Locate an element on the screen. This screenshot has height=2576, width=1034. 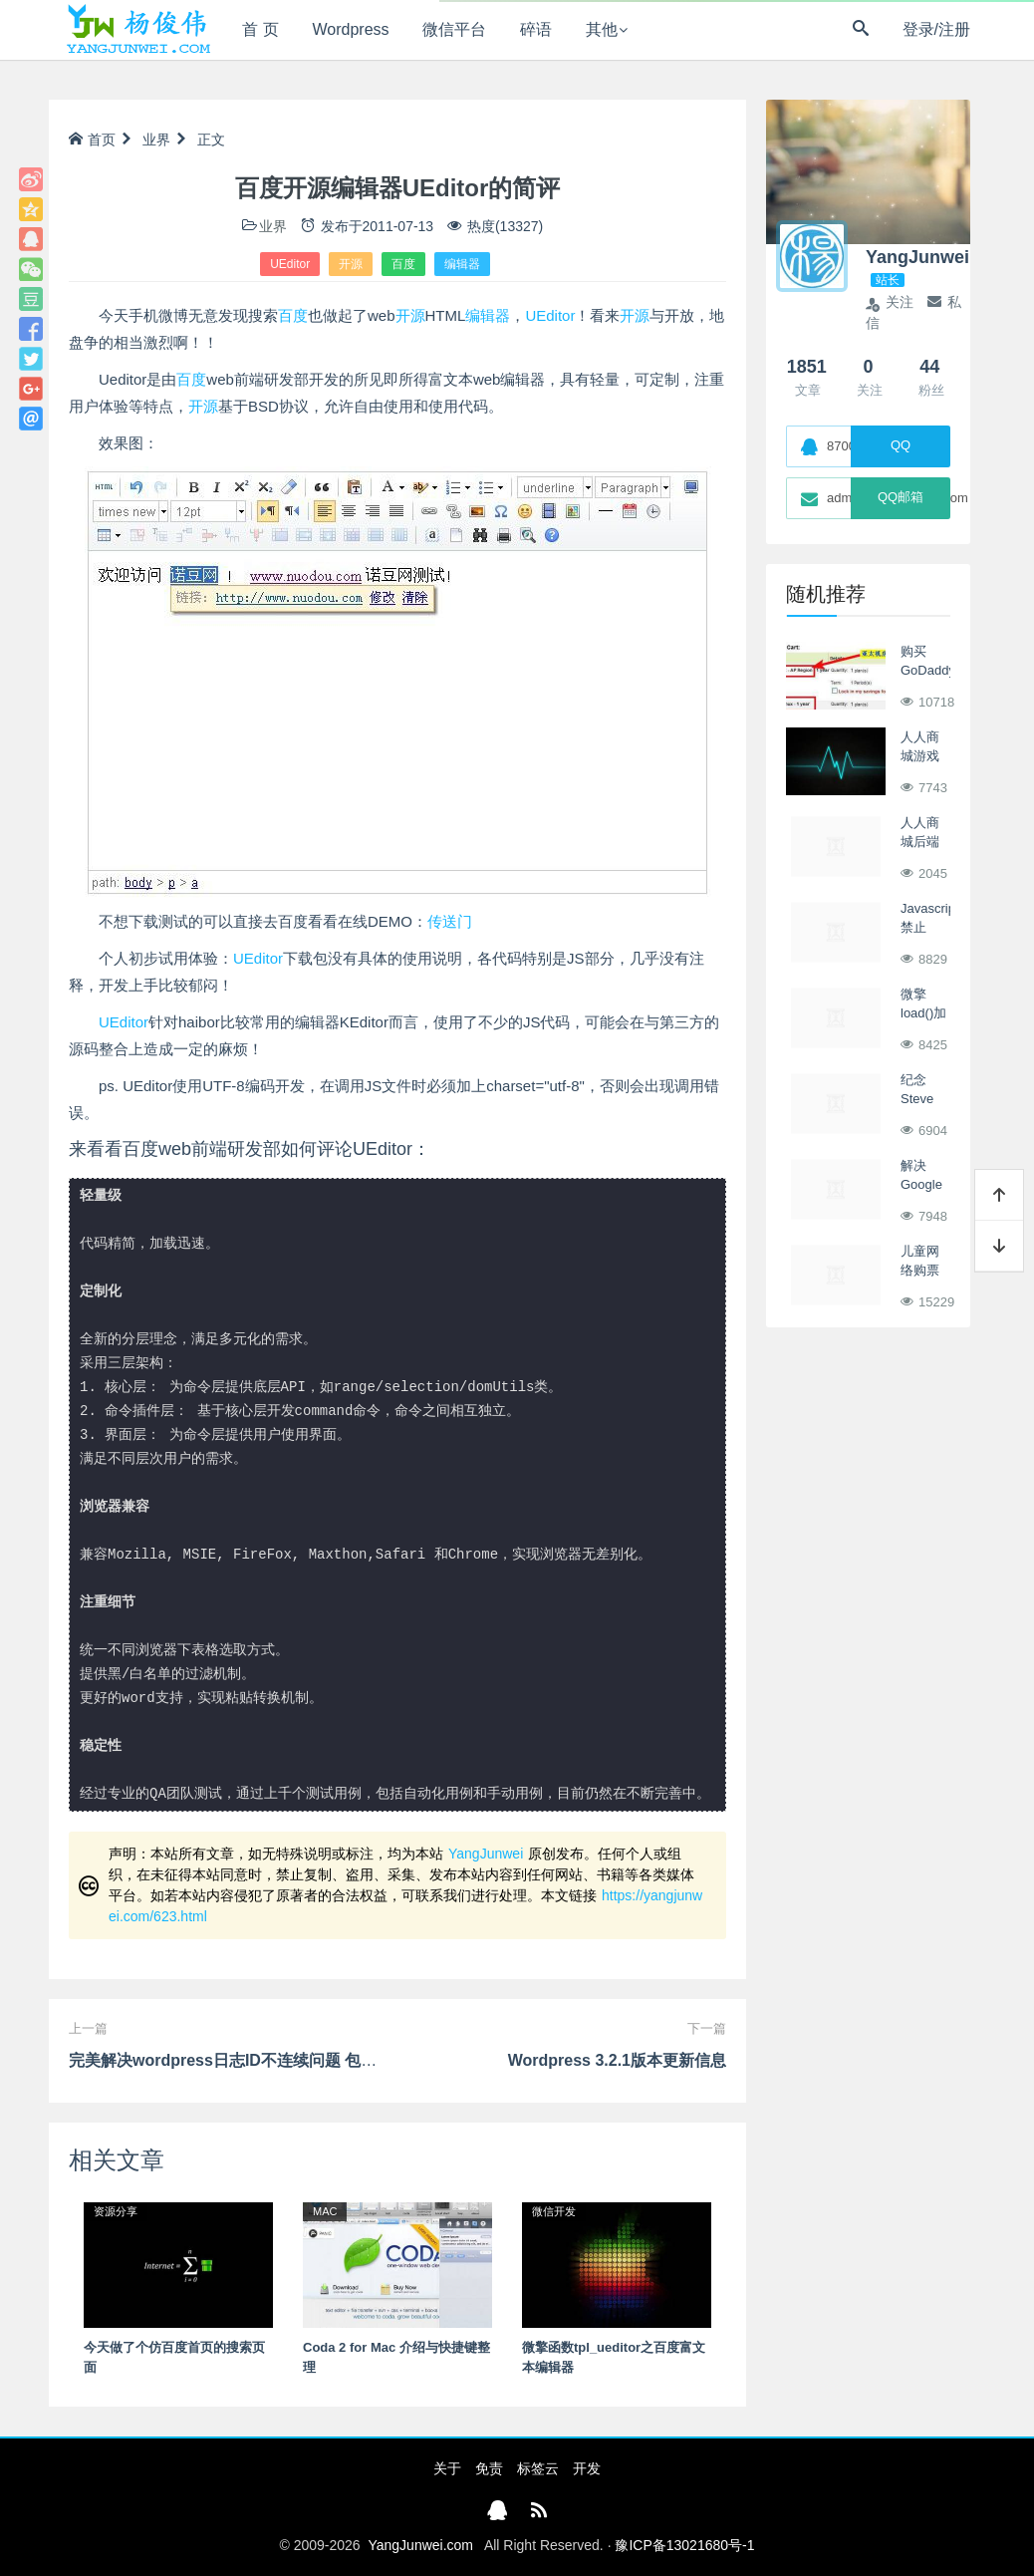
业界 is located at coordinates (156, 139).